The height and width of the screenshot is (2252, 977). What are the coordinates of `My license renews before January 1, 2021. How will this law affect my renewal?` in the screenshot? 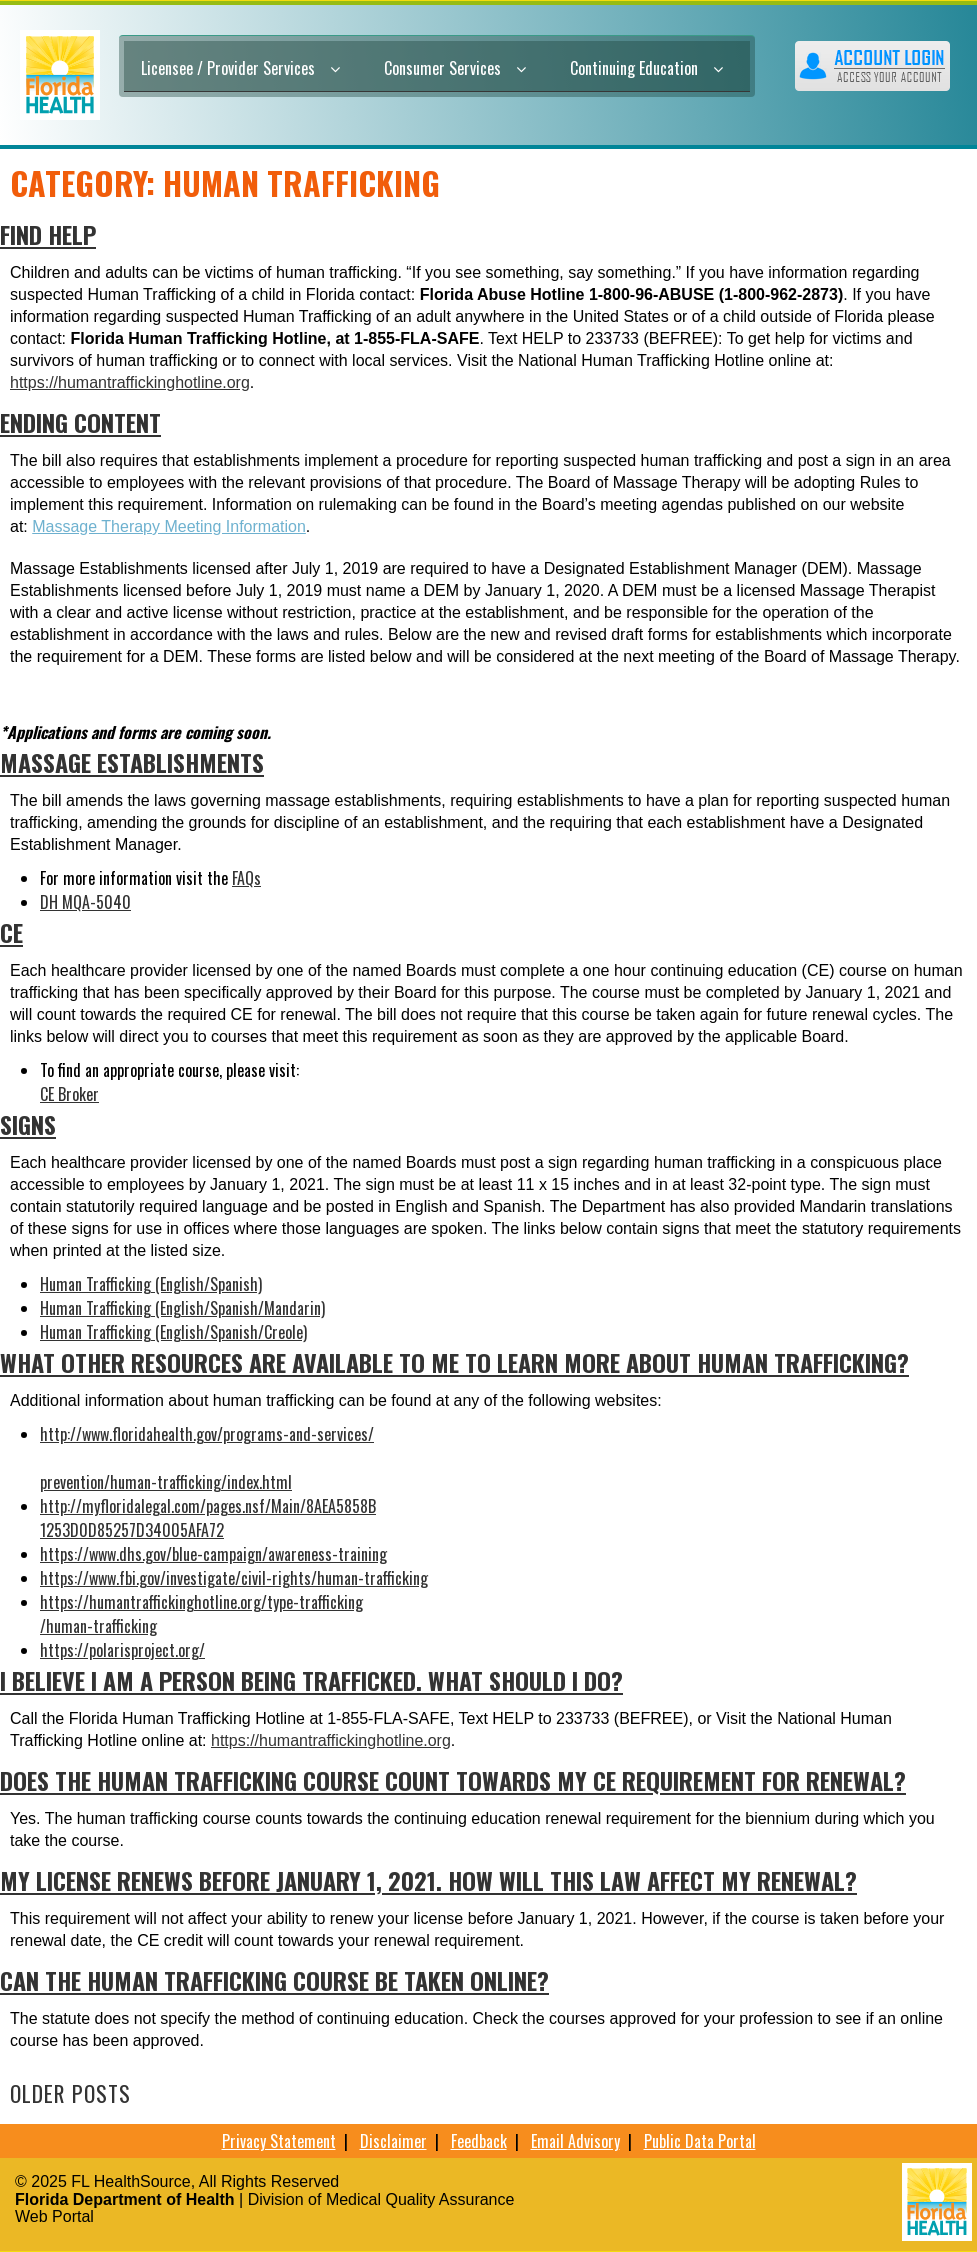 It's located at (428, 1880).